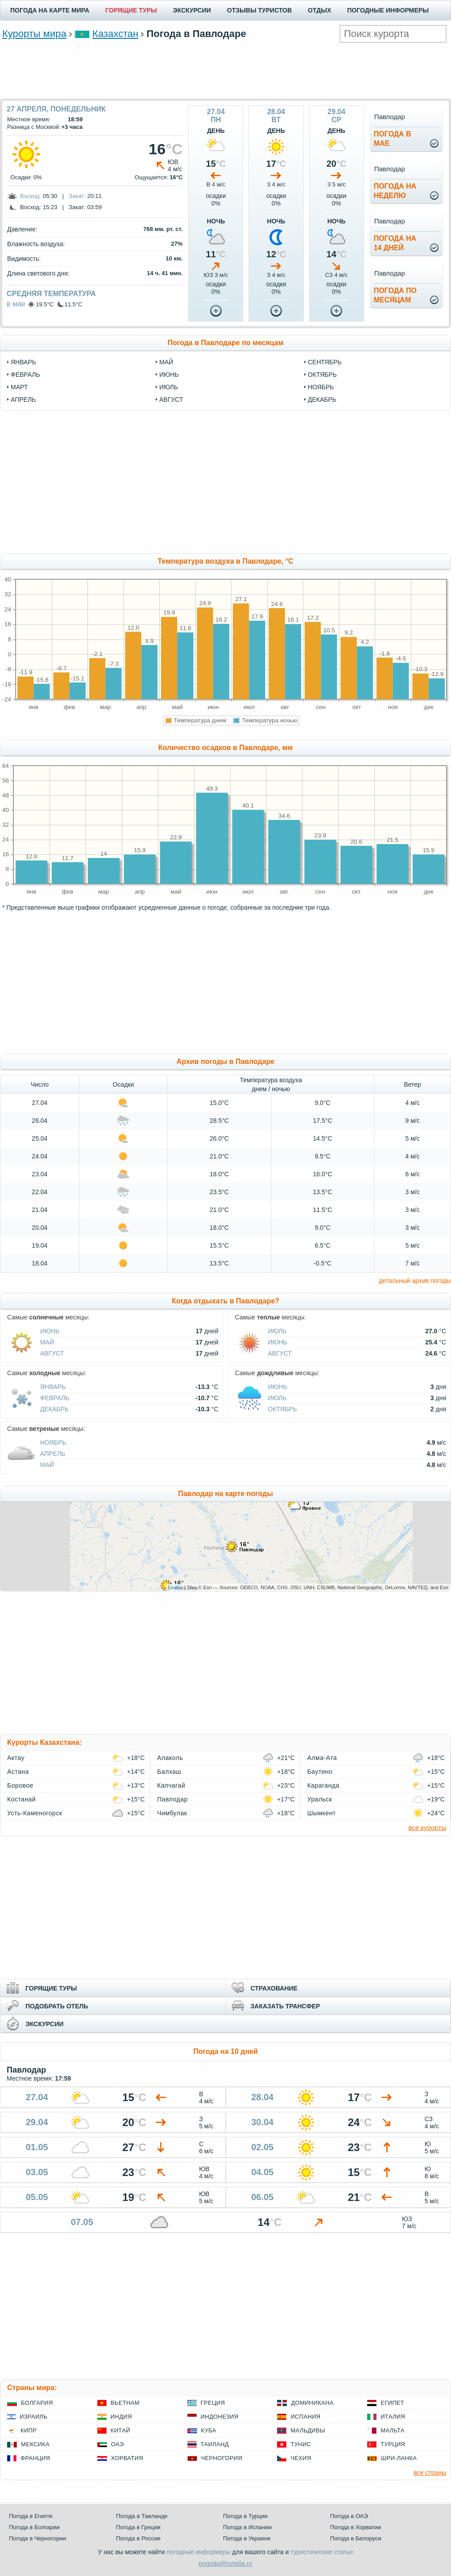  Describe the element at coordinates (393, 2416) in the screenshot. I see `Италия` at that location.